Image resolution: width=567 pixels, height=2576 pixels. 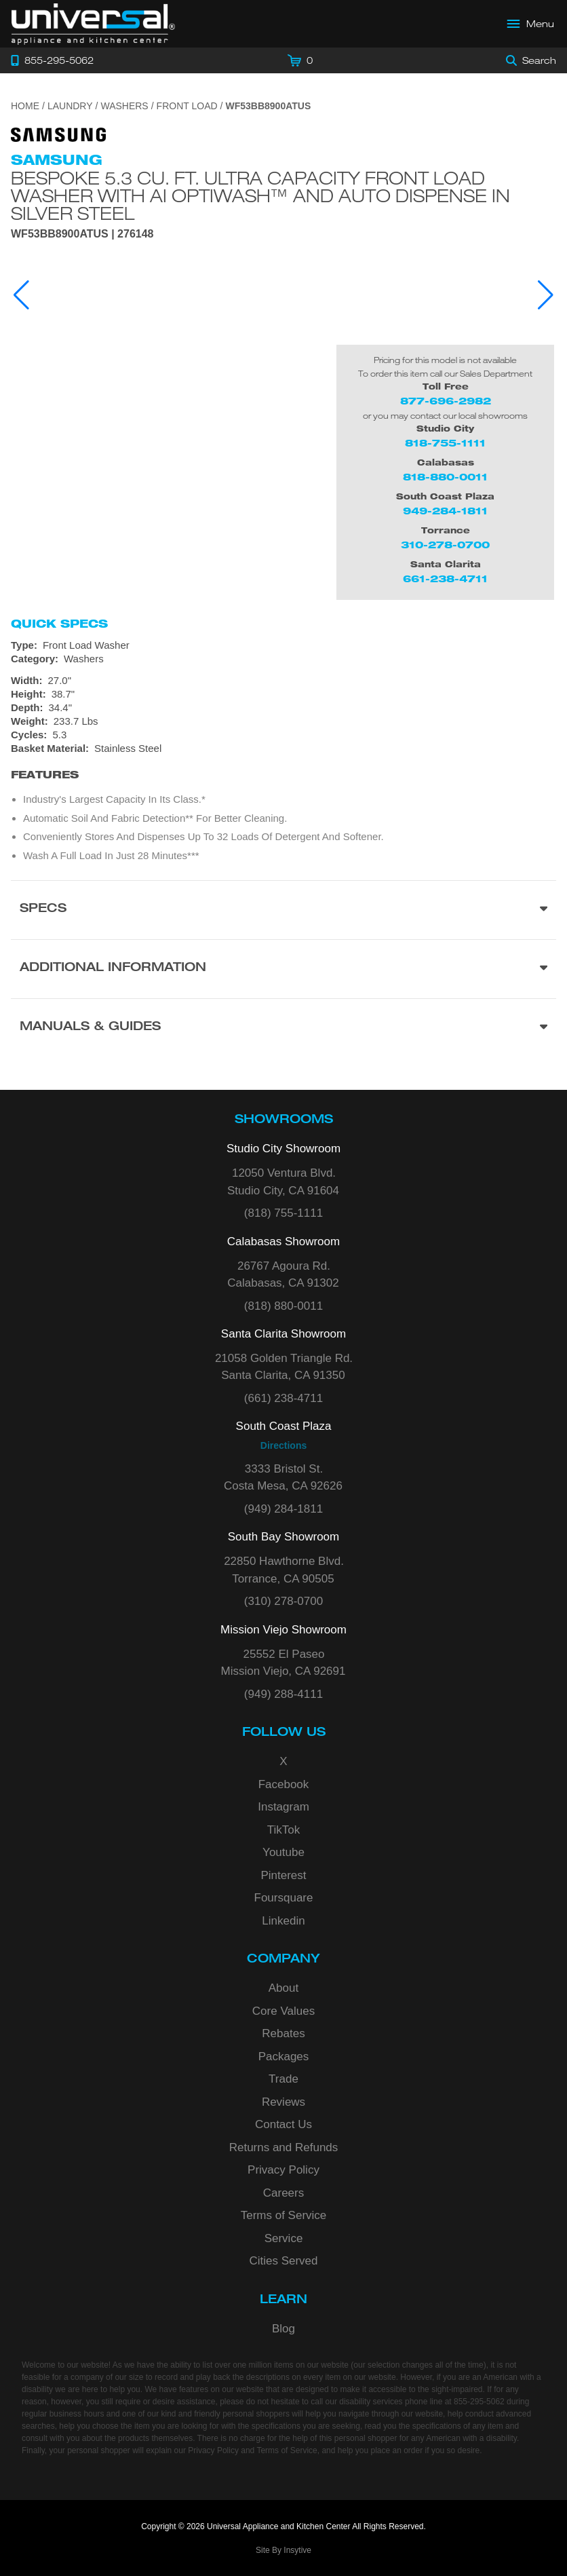 I want to click on 661-238-4711, so click(x=445, y=578).